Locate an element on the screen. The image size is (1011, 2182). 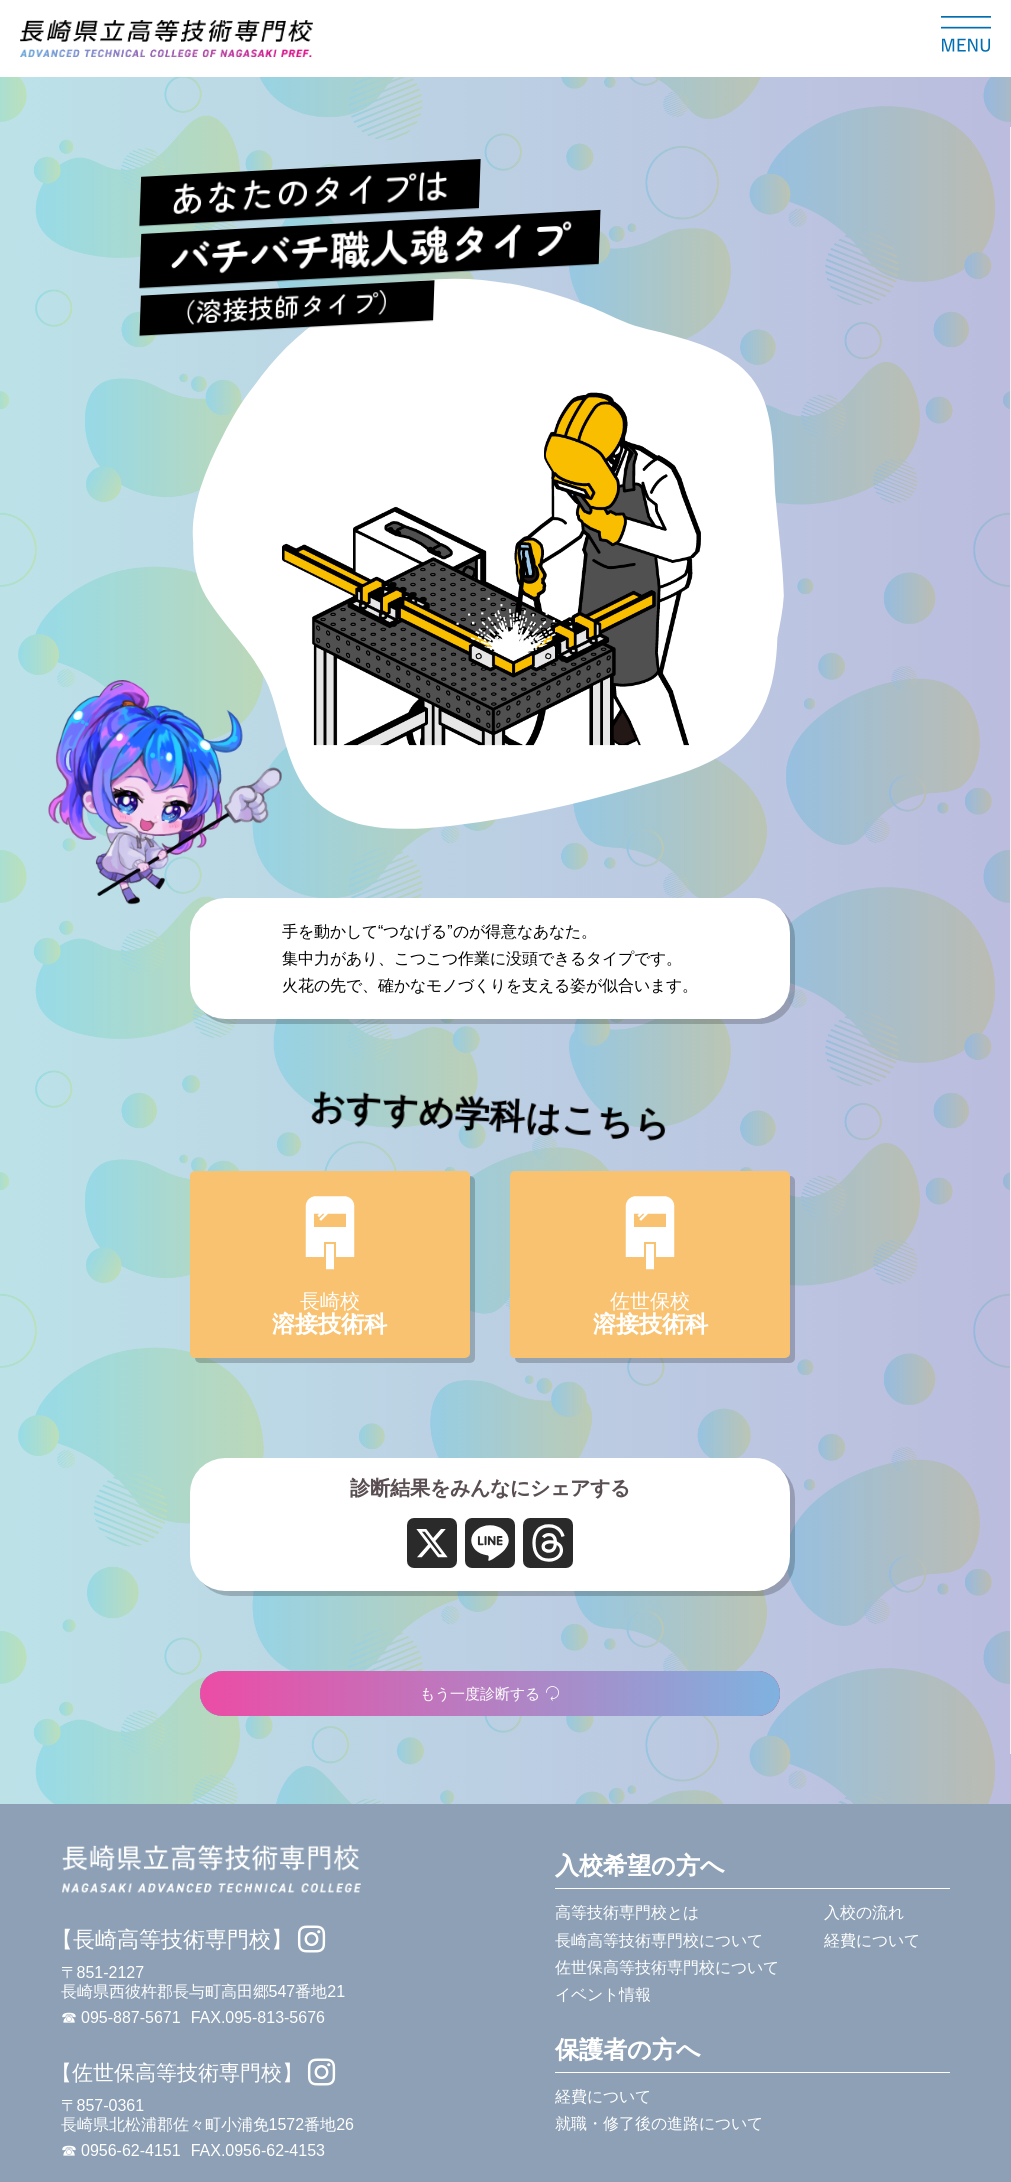
☎ 095-887-5671 is located at coordinates (121, 2017).